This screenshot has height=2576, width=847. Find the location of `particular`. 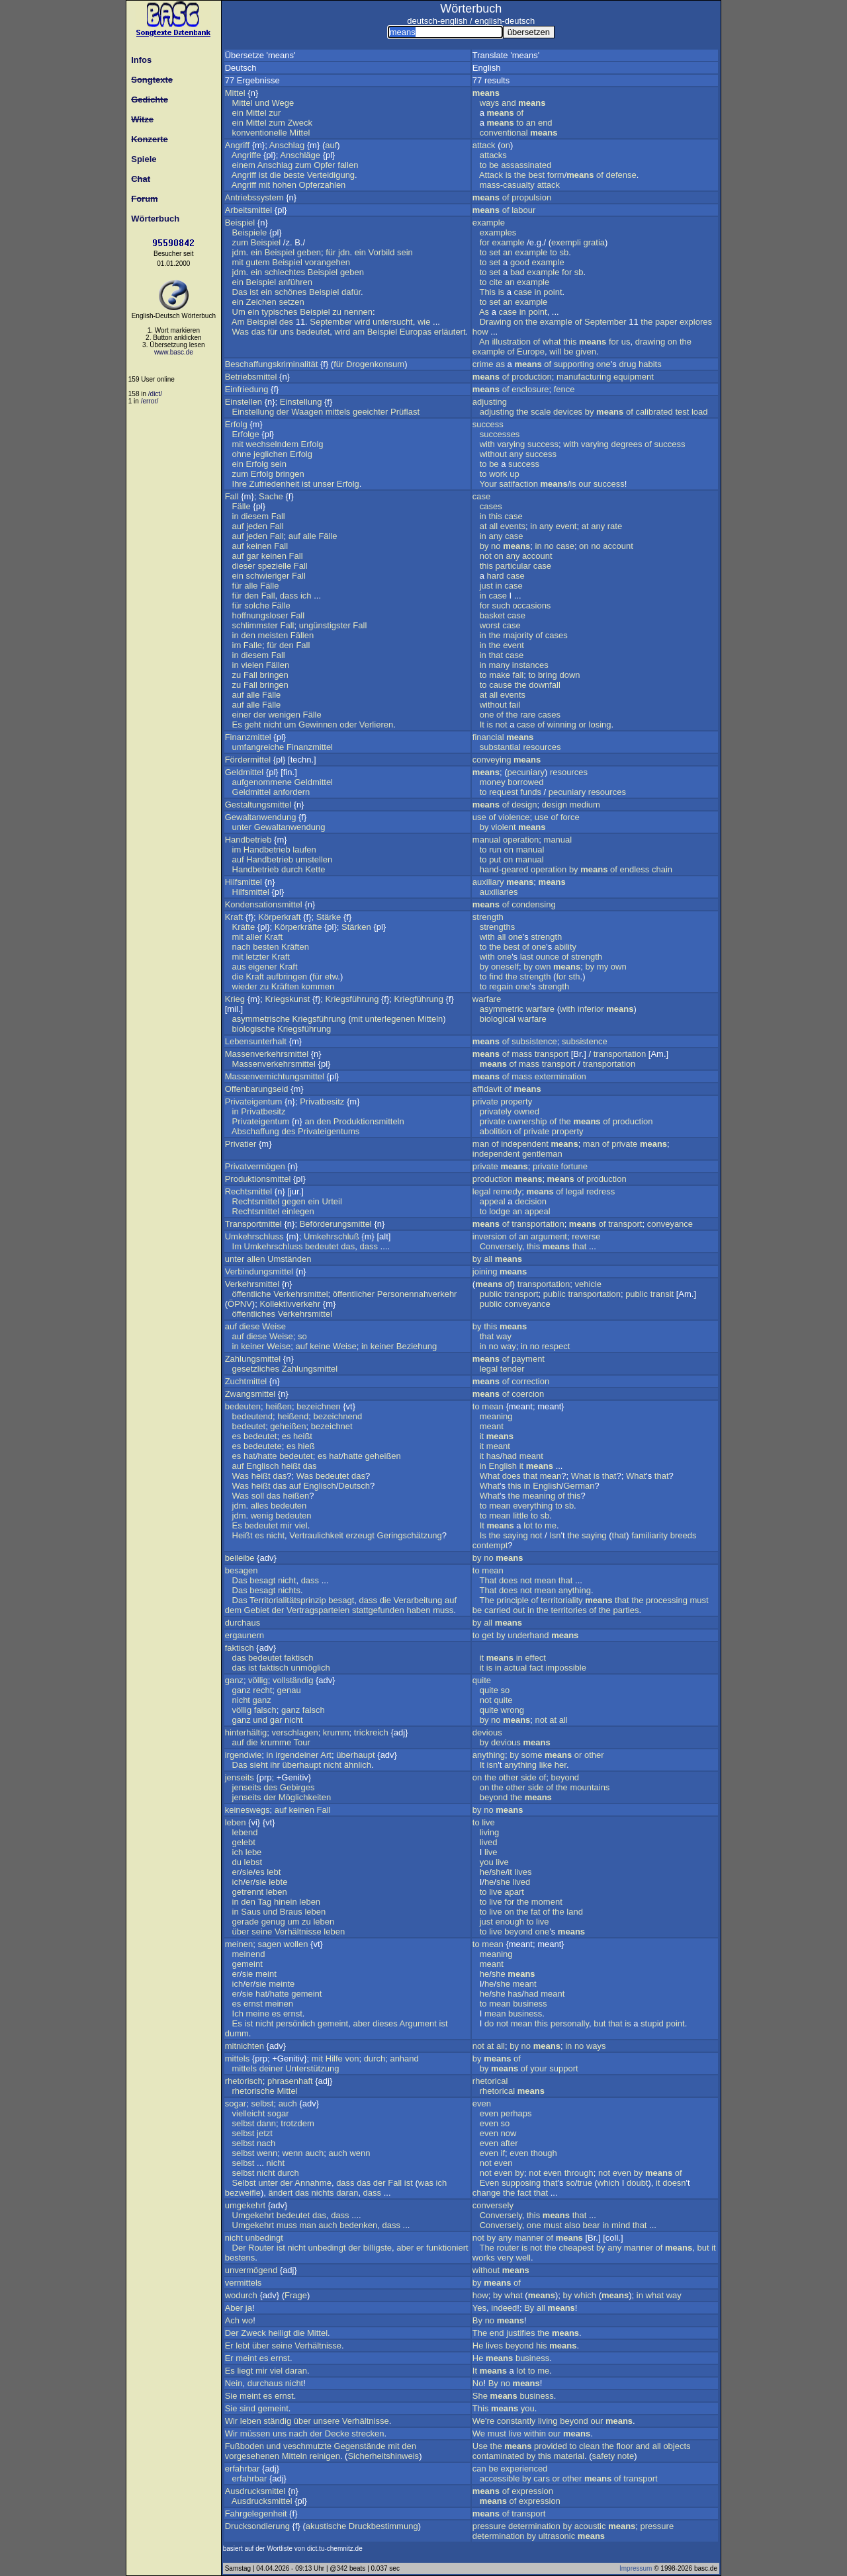

particular is located at coordinates (513, 566).